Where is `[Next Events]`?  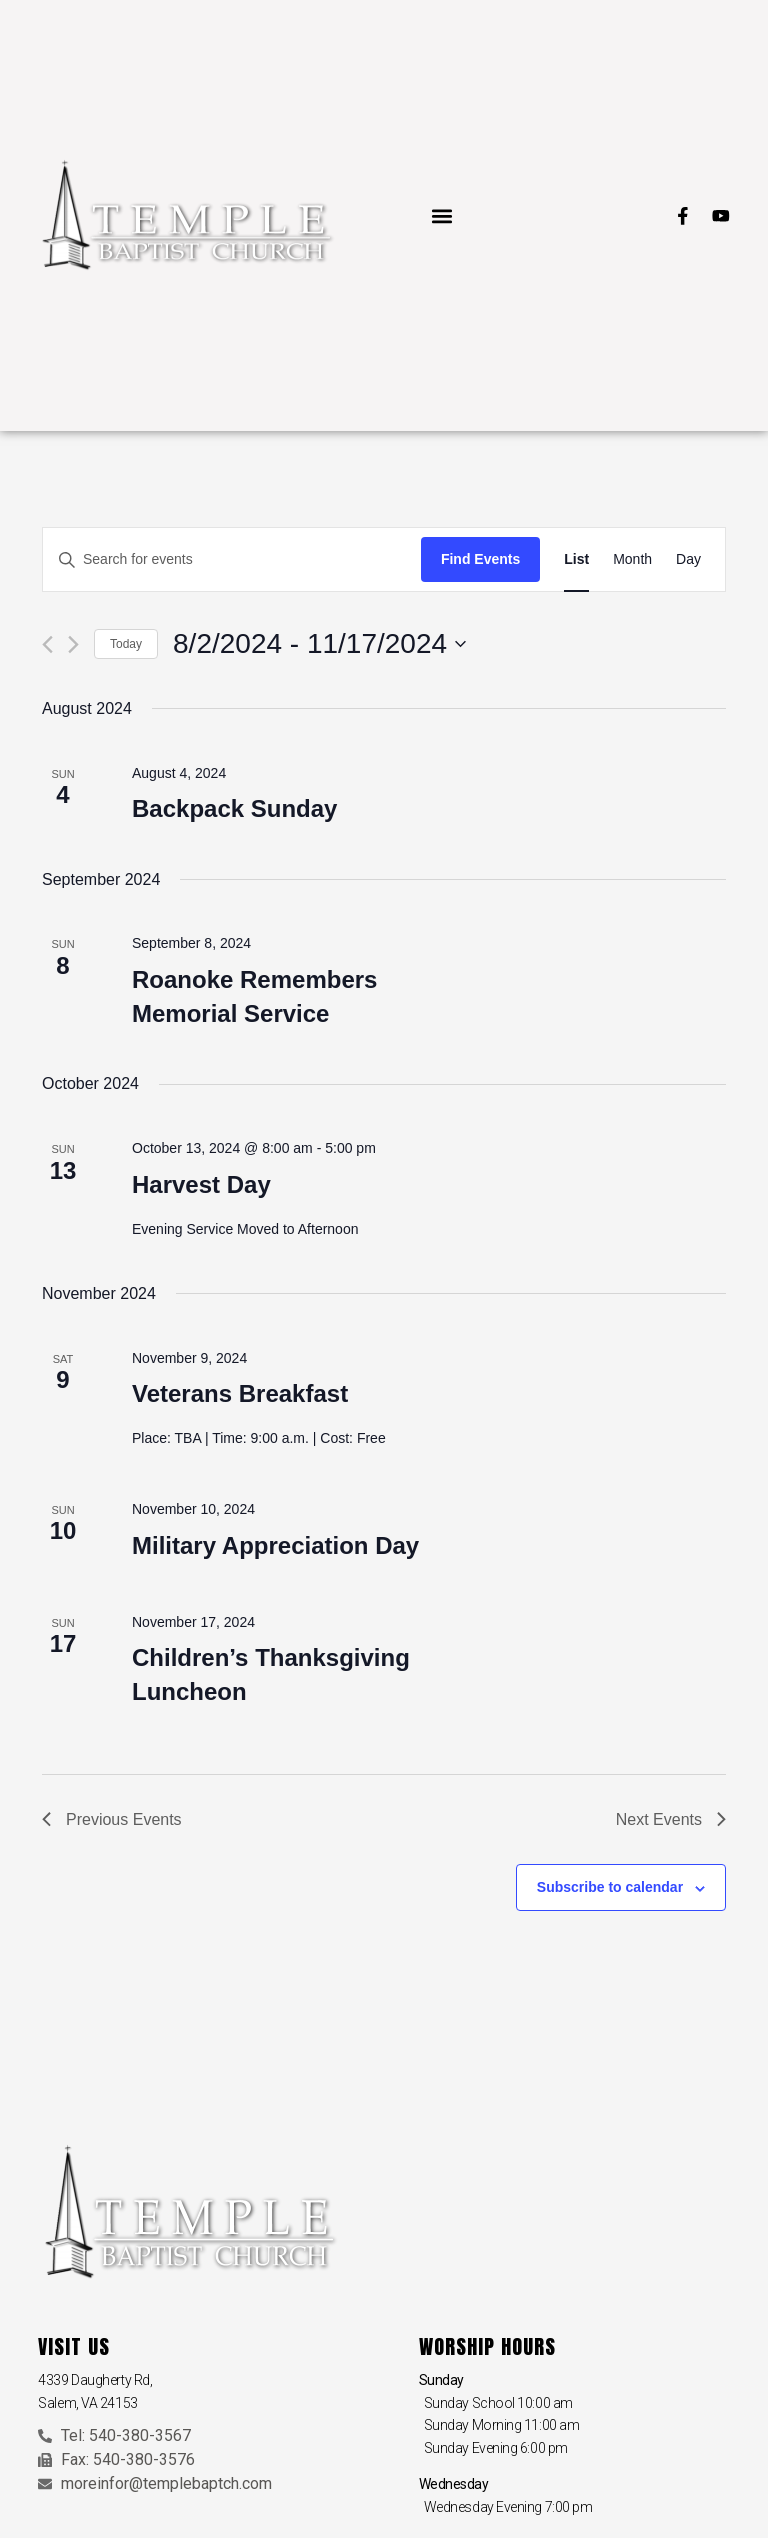
[Next Events] is located at coordinates (73, 644).